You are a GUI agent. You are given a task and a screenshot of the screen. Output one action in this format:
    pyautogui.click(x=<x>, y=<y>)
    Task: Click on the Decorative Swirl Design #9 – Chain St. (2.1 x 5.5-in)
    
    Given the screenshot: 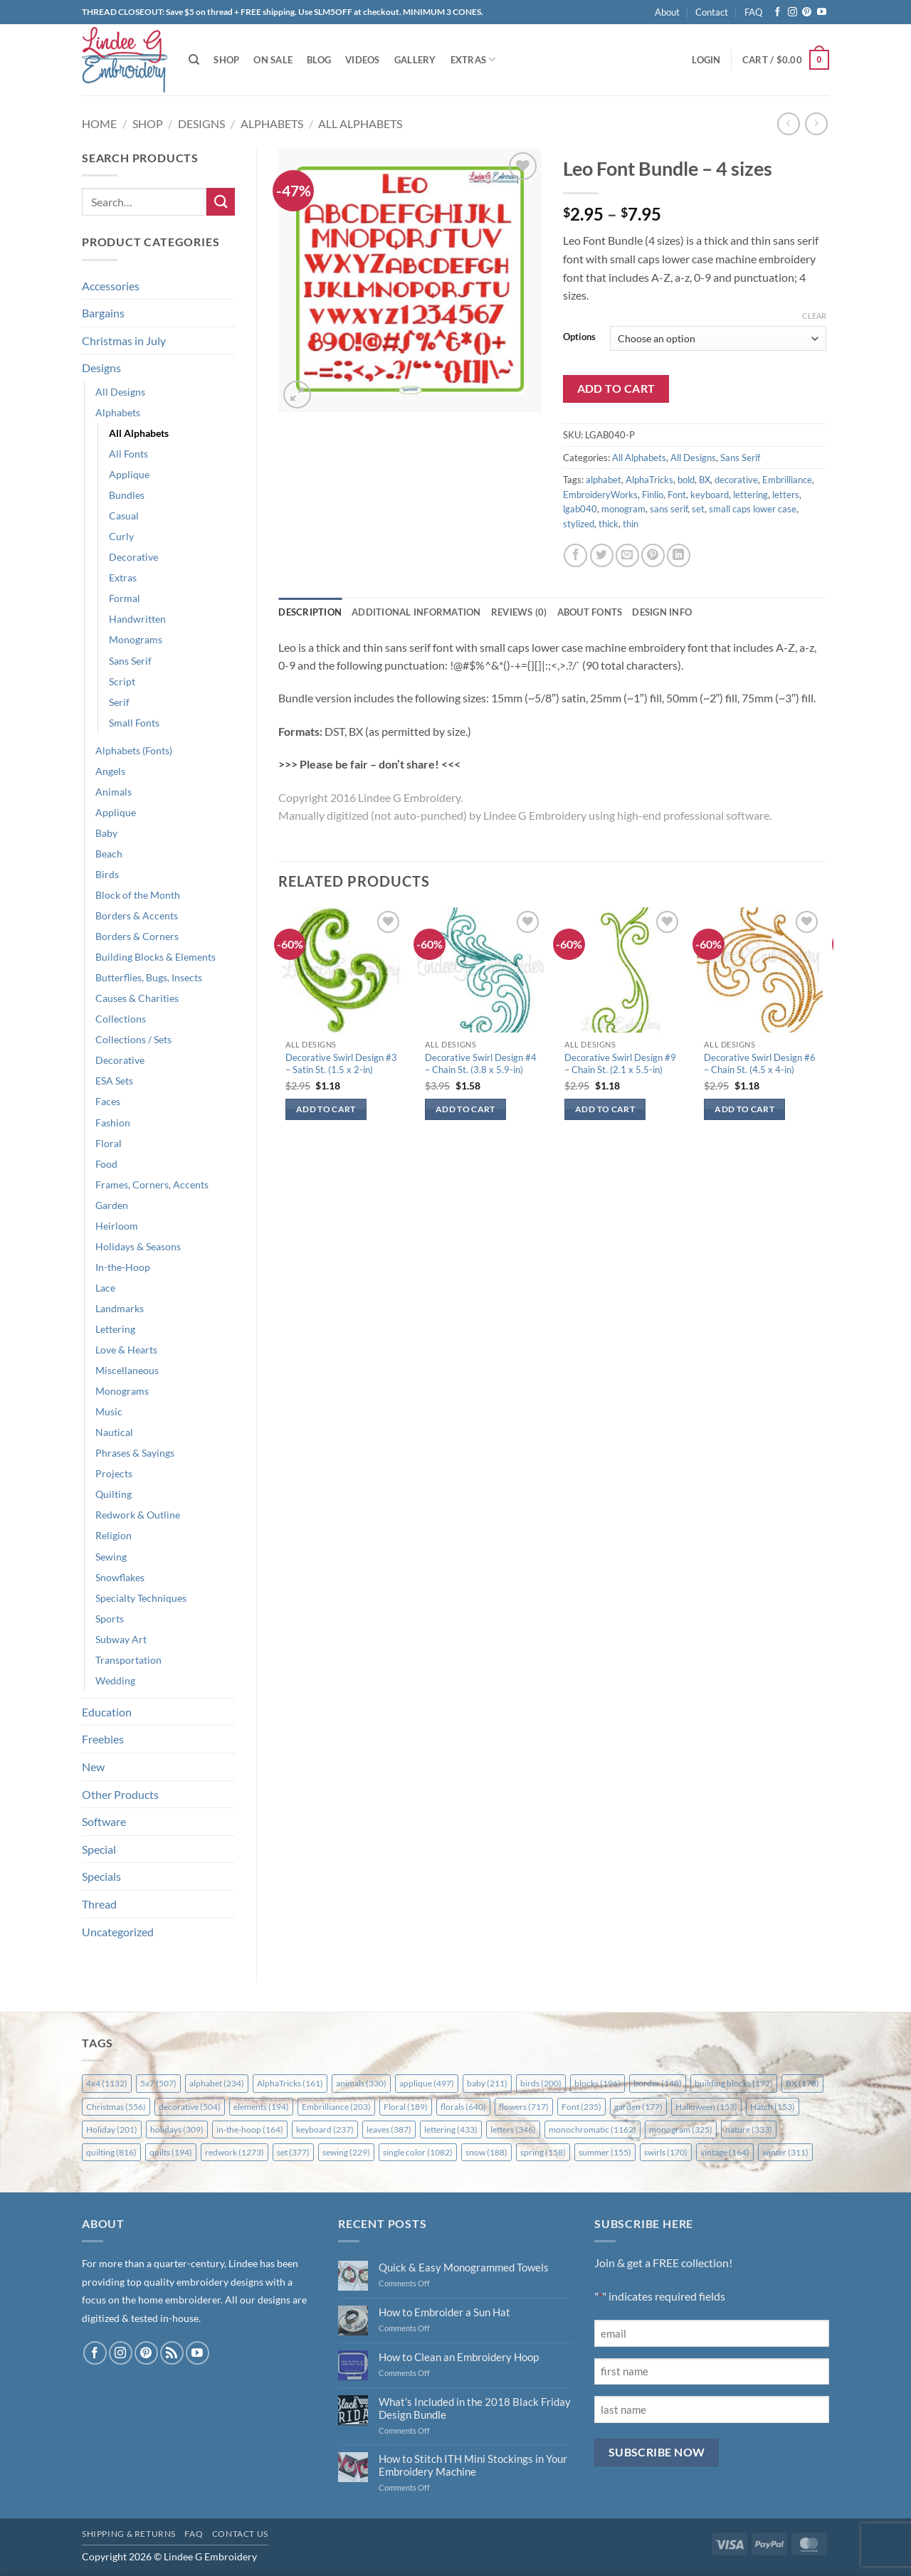 What is the action you would take?
    pyautogui.click(x=620, y=1063)
    